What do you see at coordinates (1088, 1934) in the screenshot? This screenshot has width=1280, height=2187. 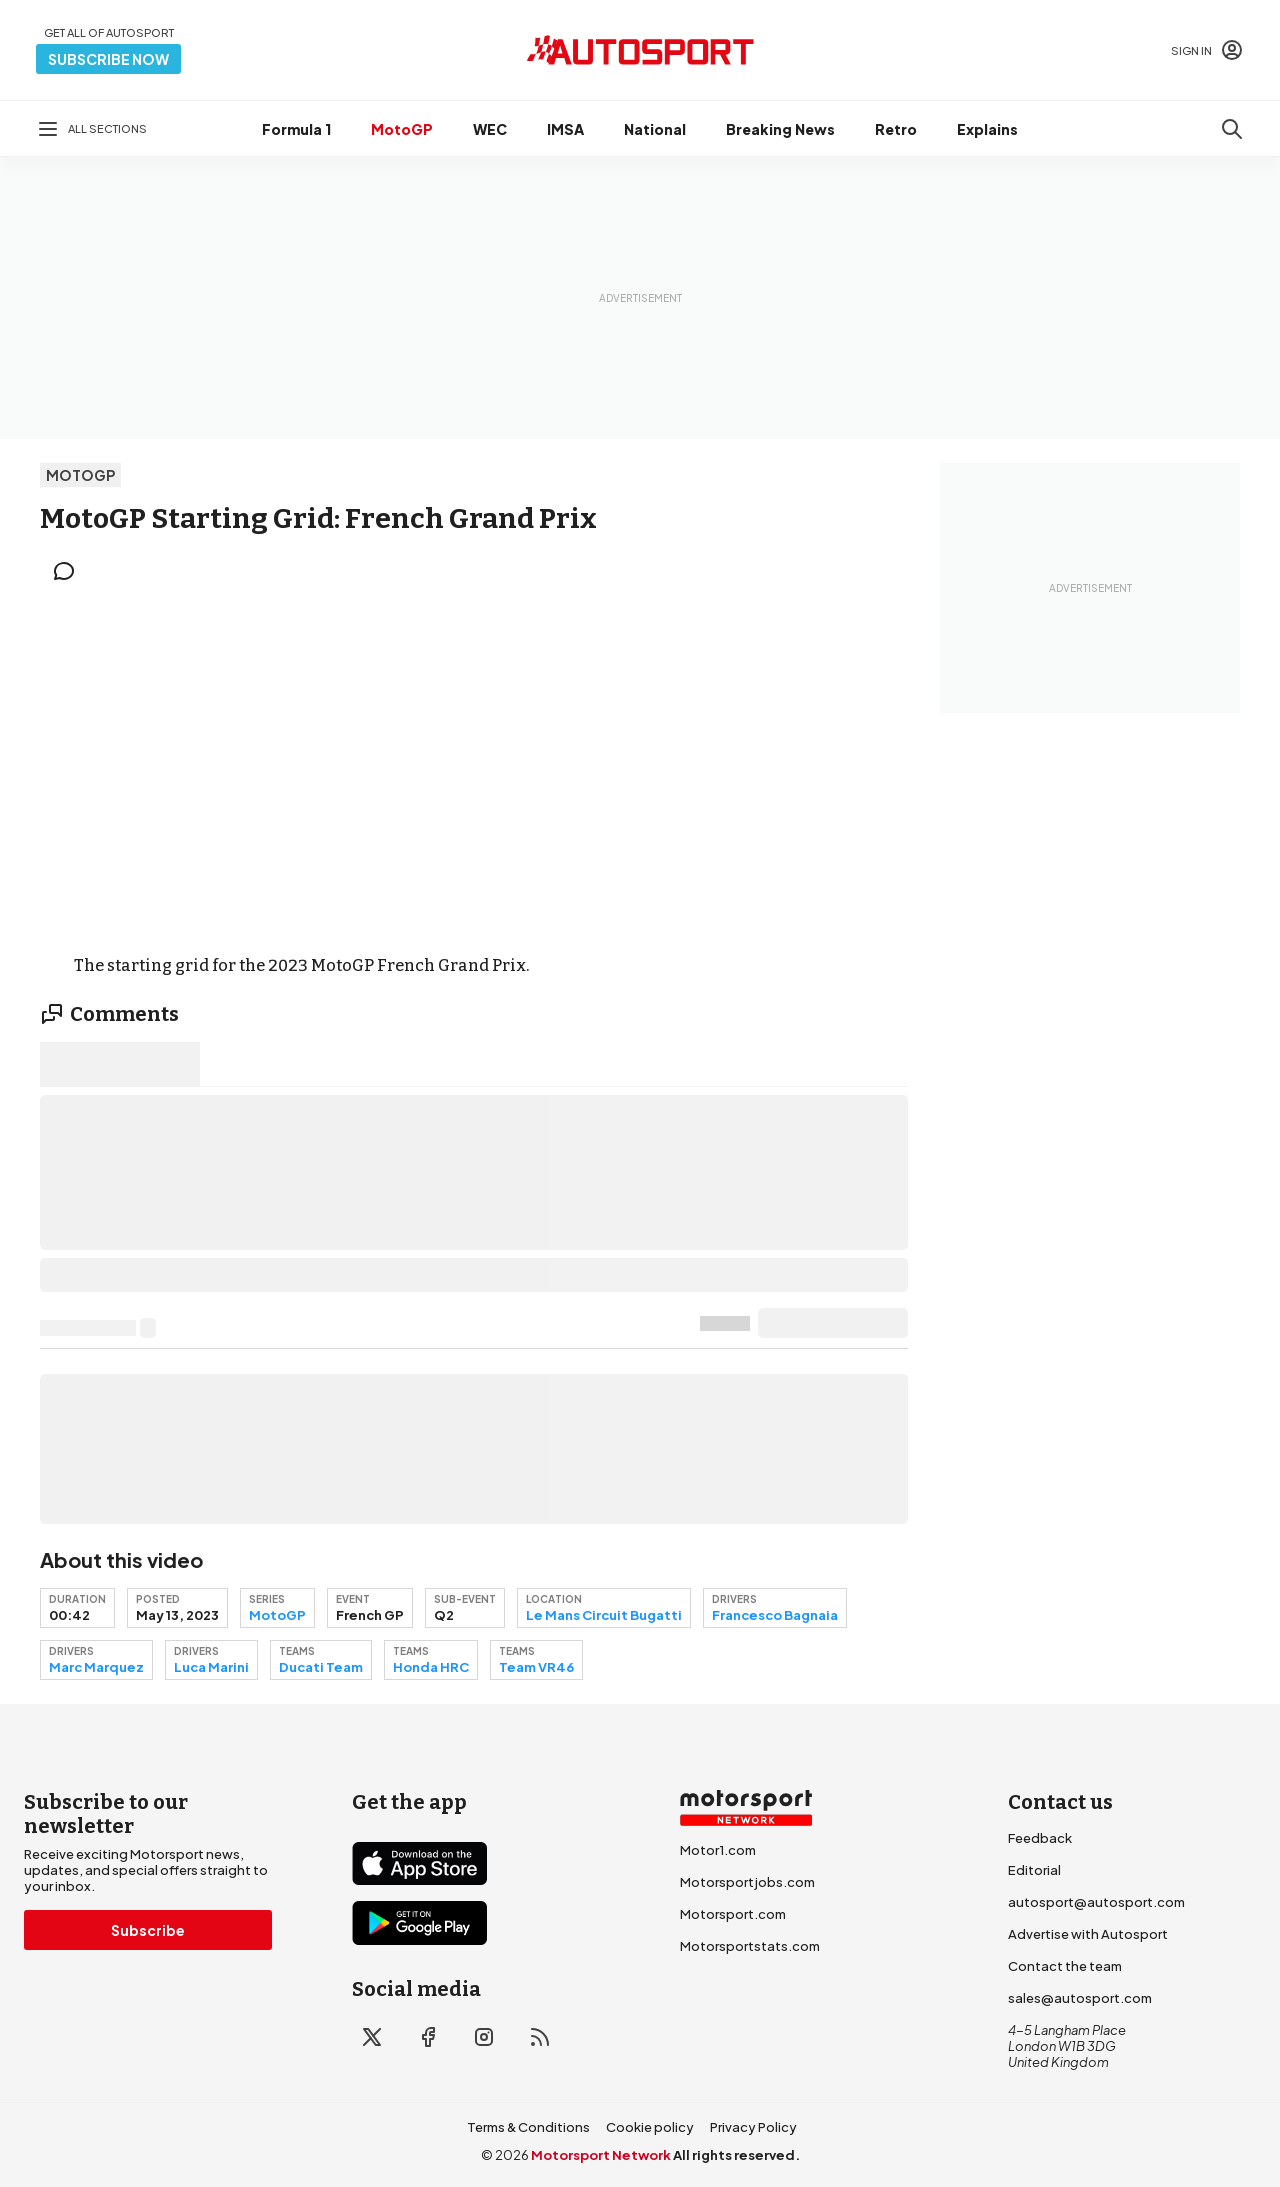 I see `Advertise with Autosport` at bounding box center [1088, 1934].